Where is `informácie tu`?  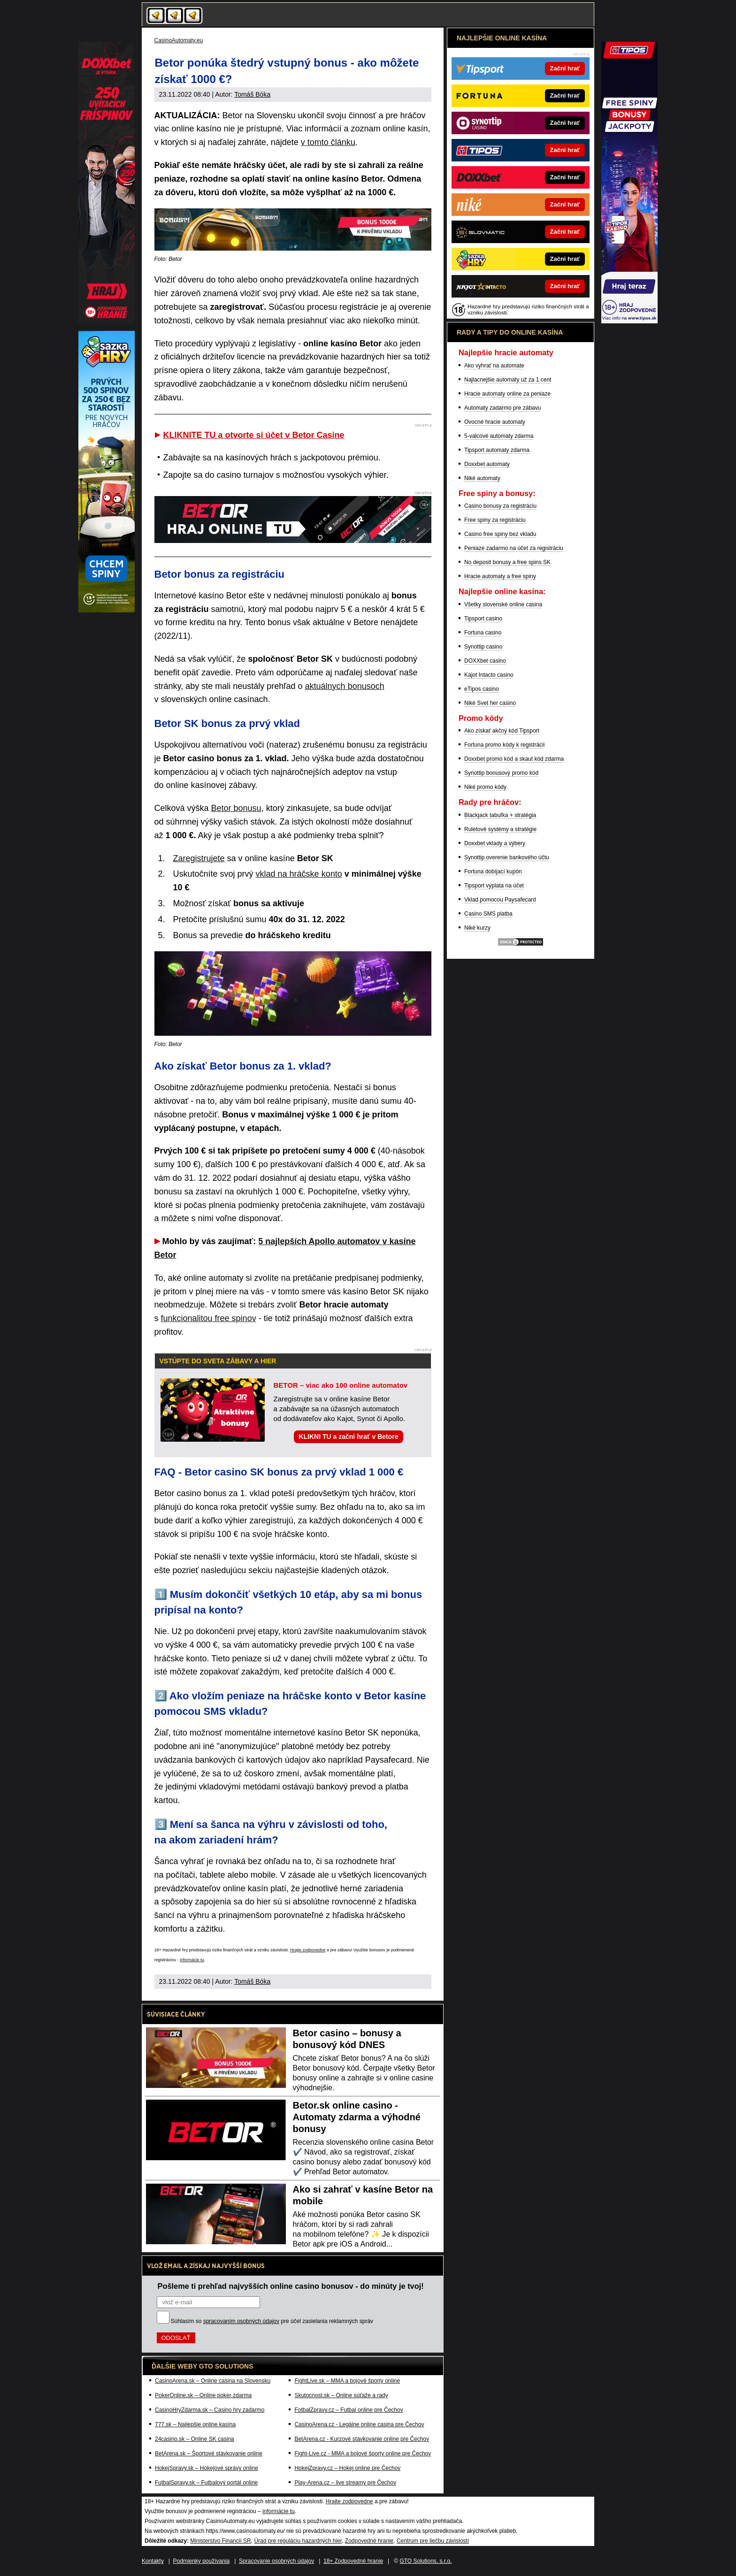
informácie tu is located at coordinates (192, 1959).